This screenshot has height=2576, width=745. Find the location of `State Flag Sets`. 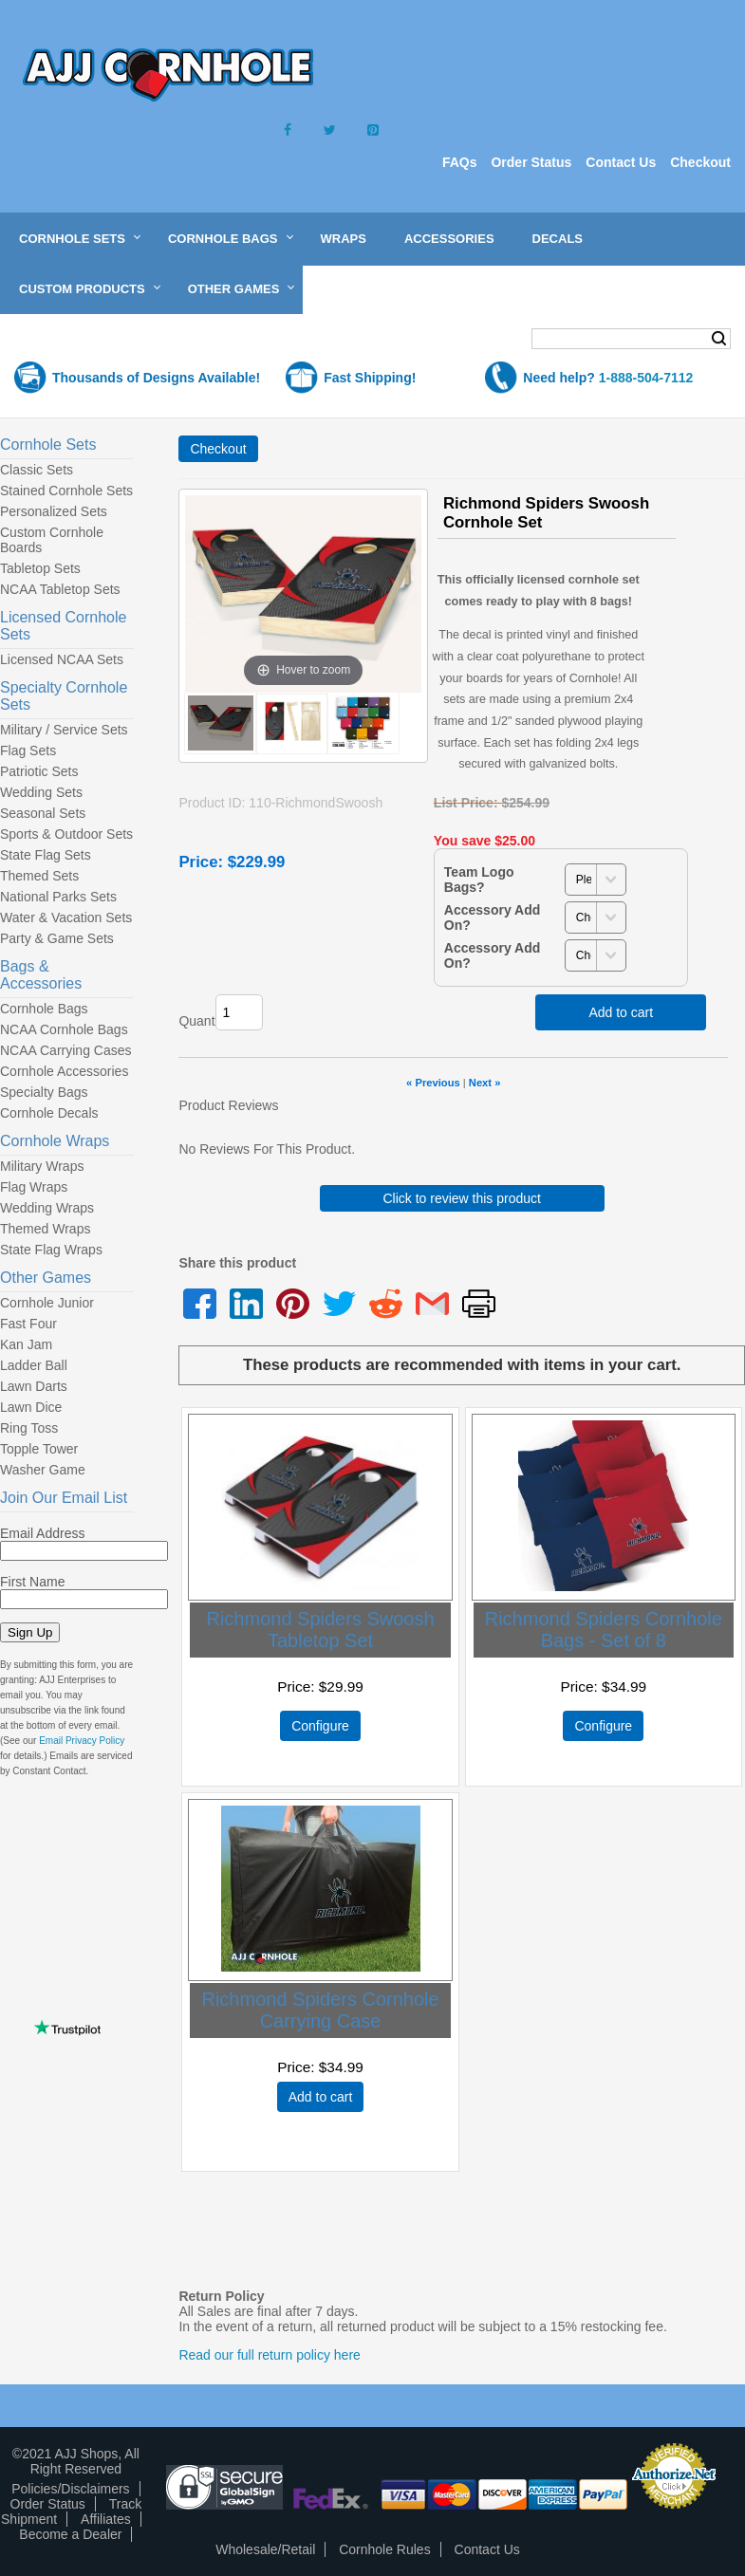

State Flag Sets is located at coordinates (45, 854).